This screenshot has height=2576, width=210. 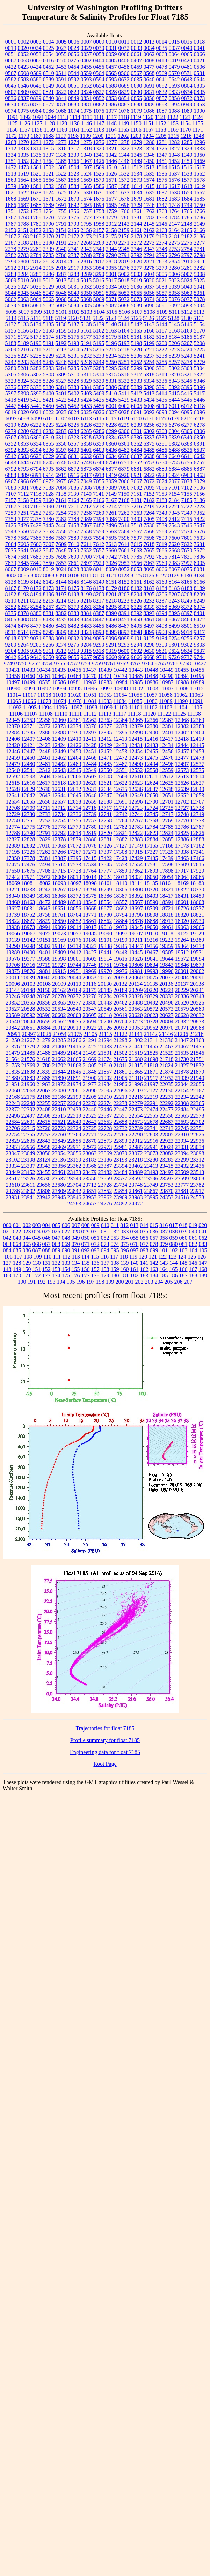 I want to click on 027, so click(x=66, y=1231).